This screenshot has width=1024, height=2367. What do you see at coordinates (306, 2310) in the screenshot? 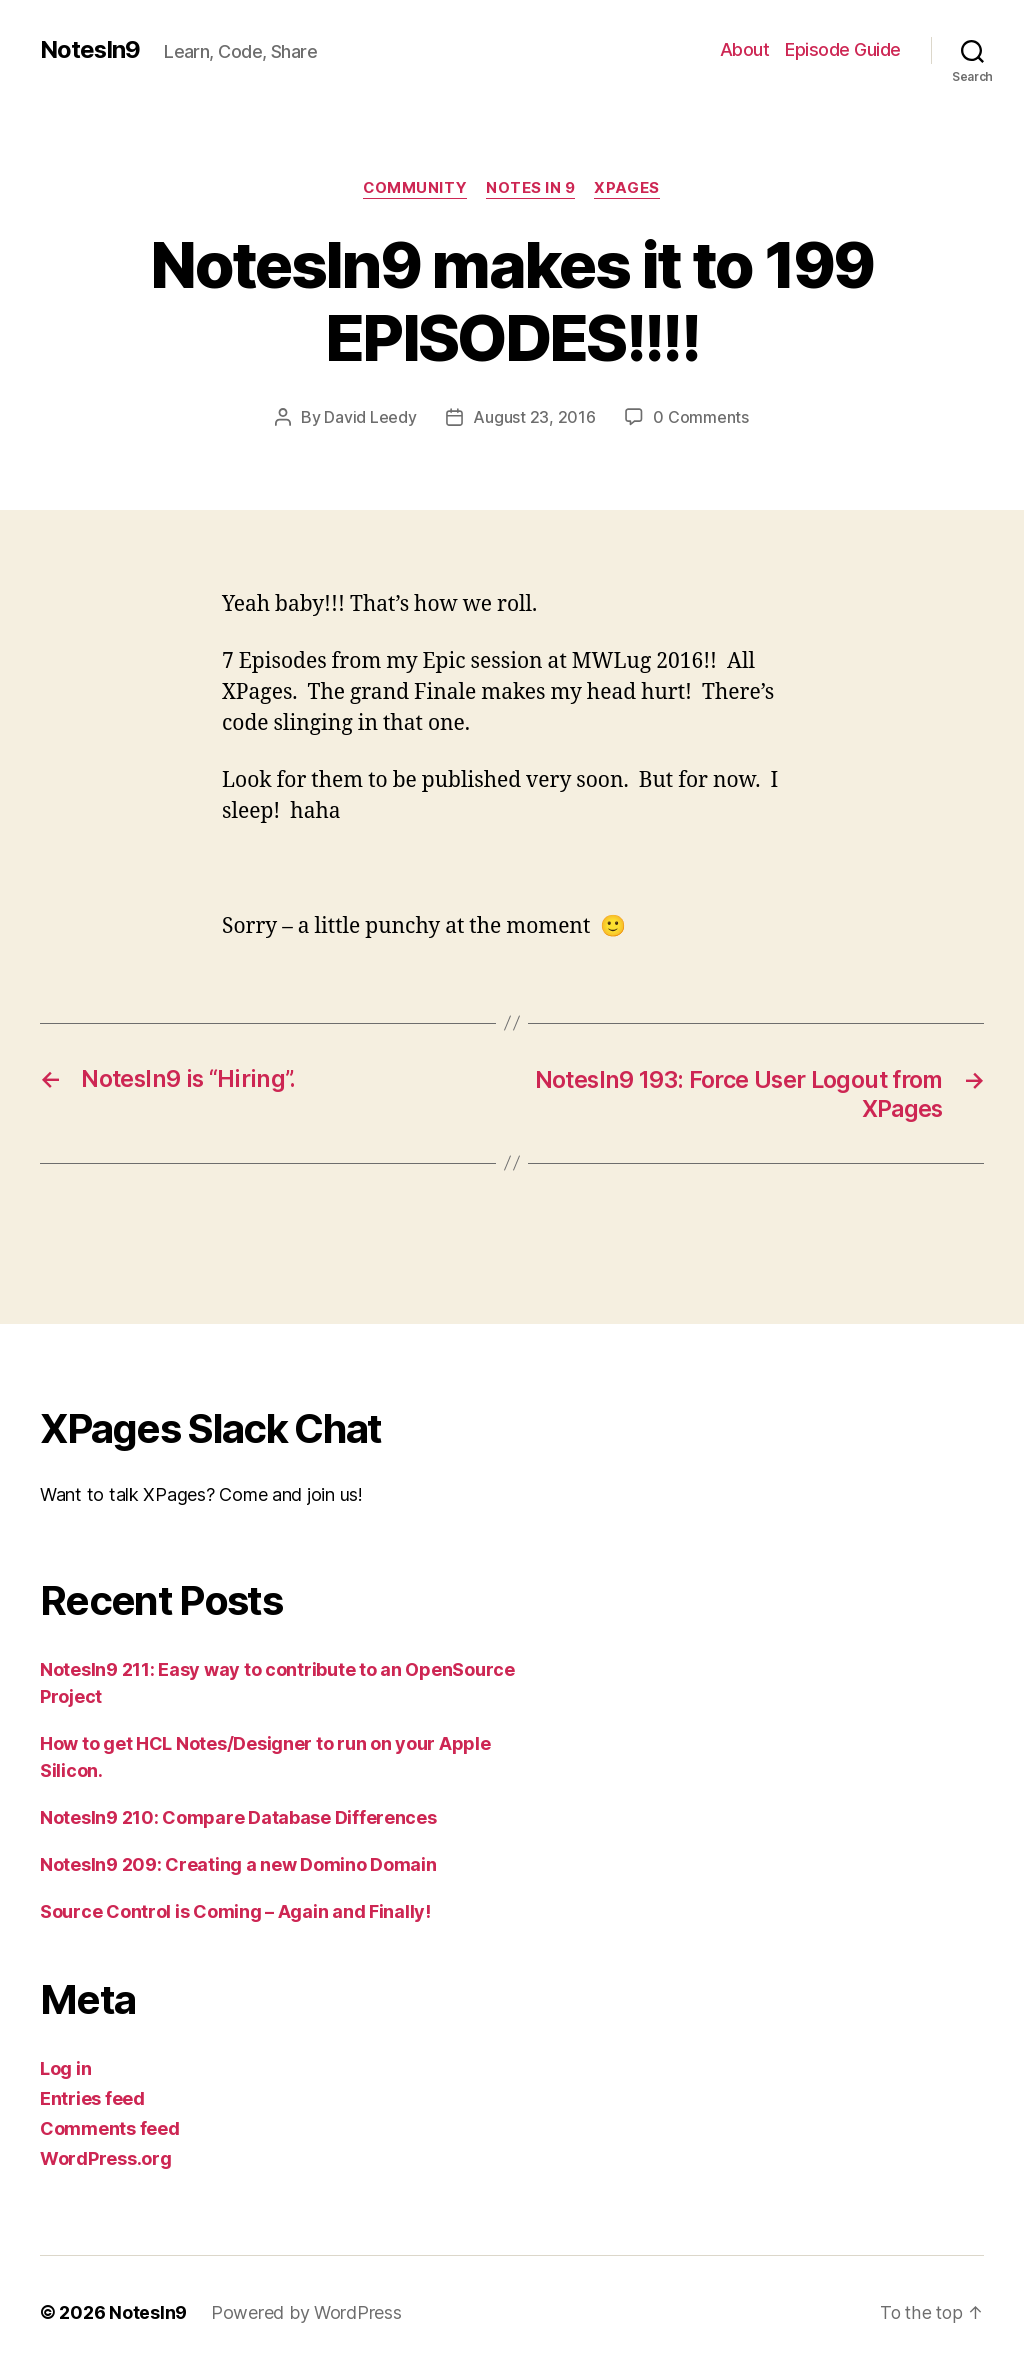
I see `Powered by WordPress` at bounding box center [306, 2310].